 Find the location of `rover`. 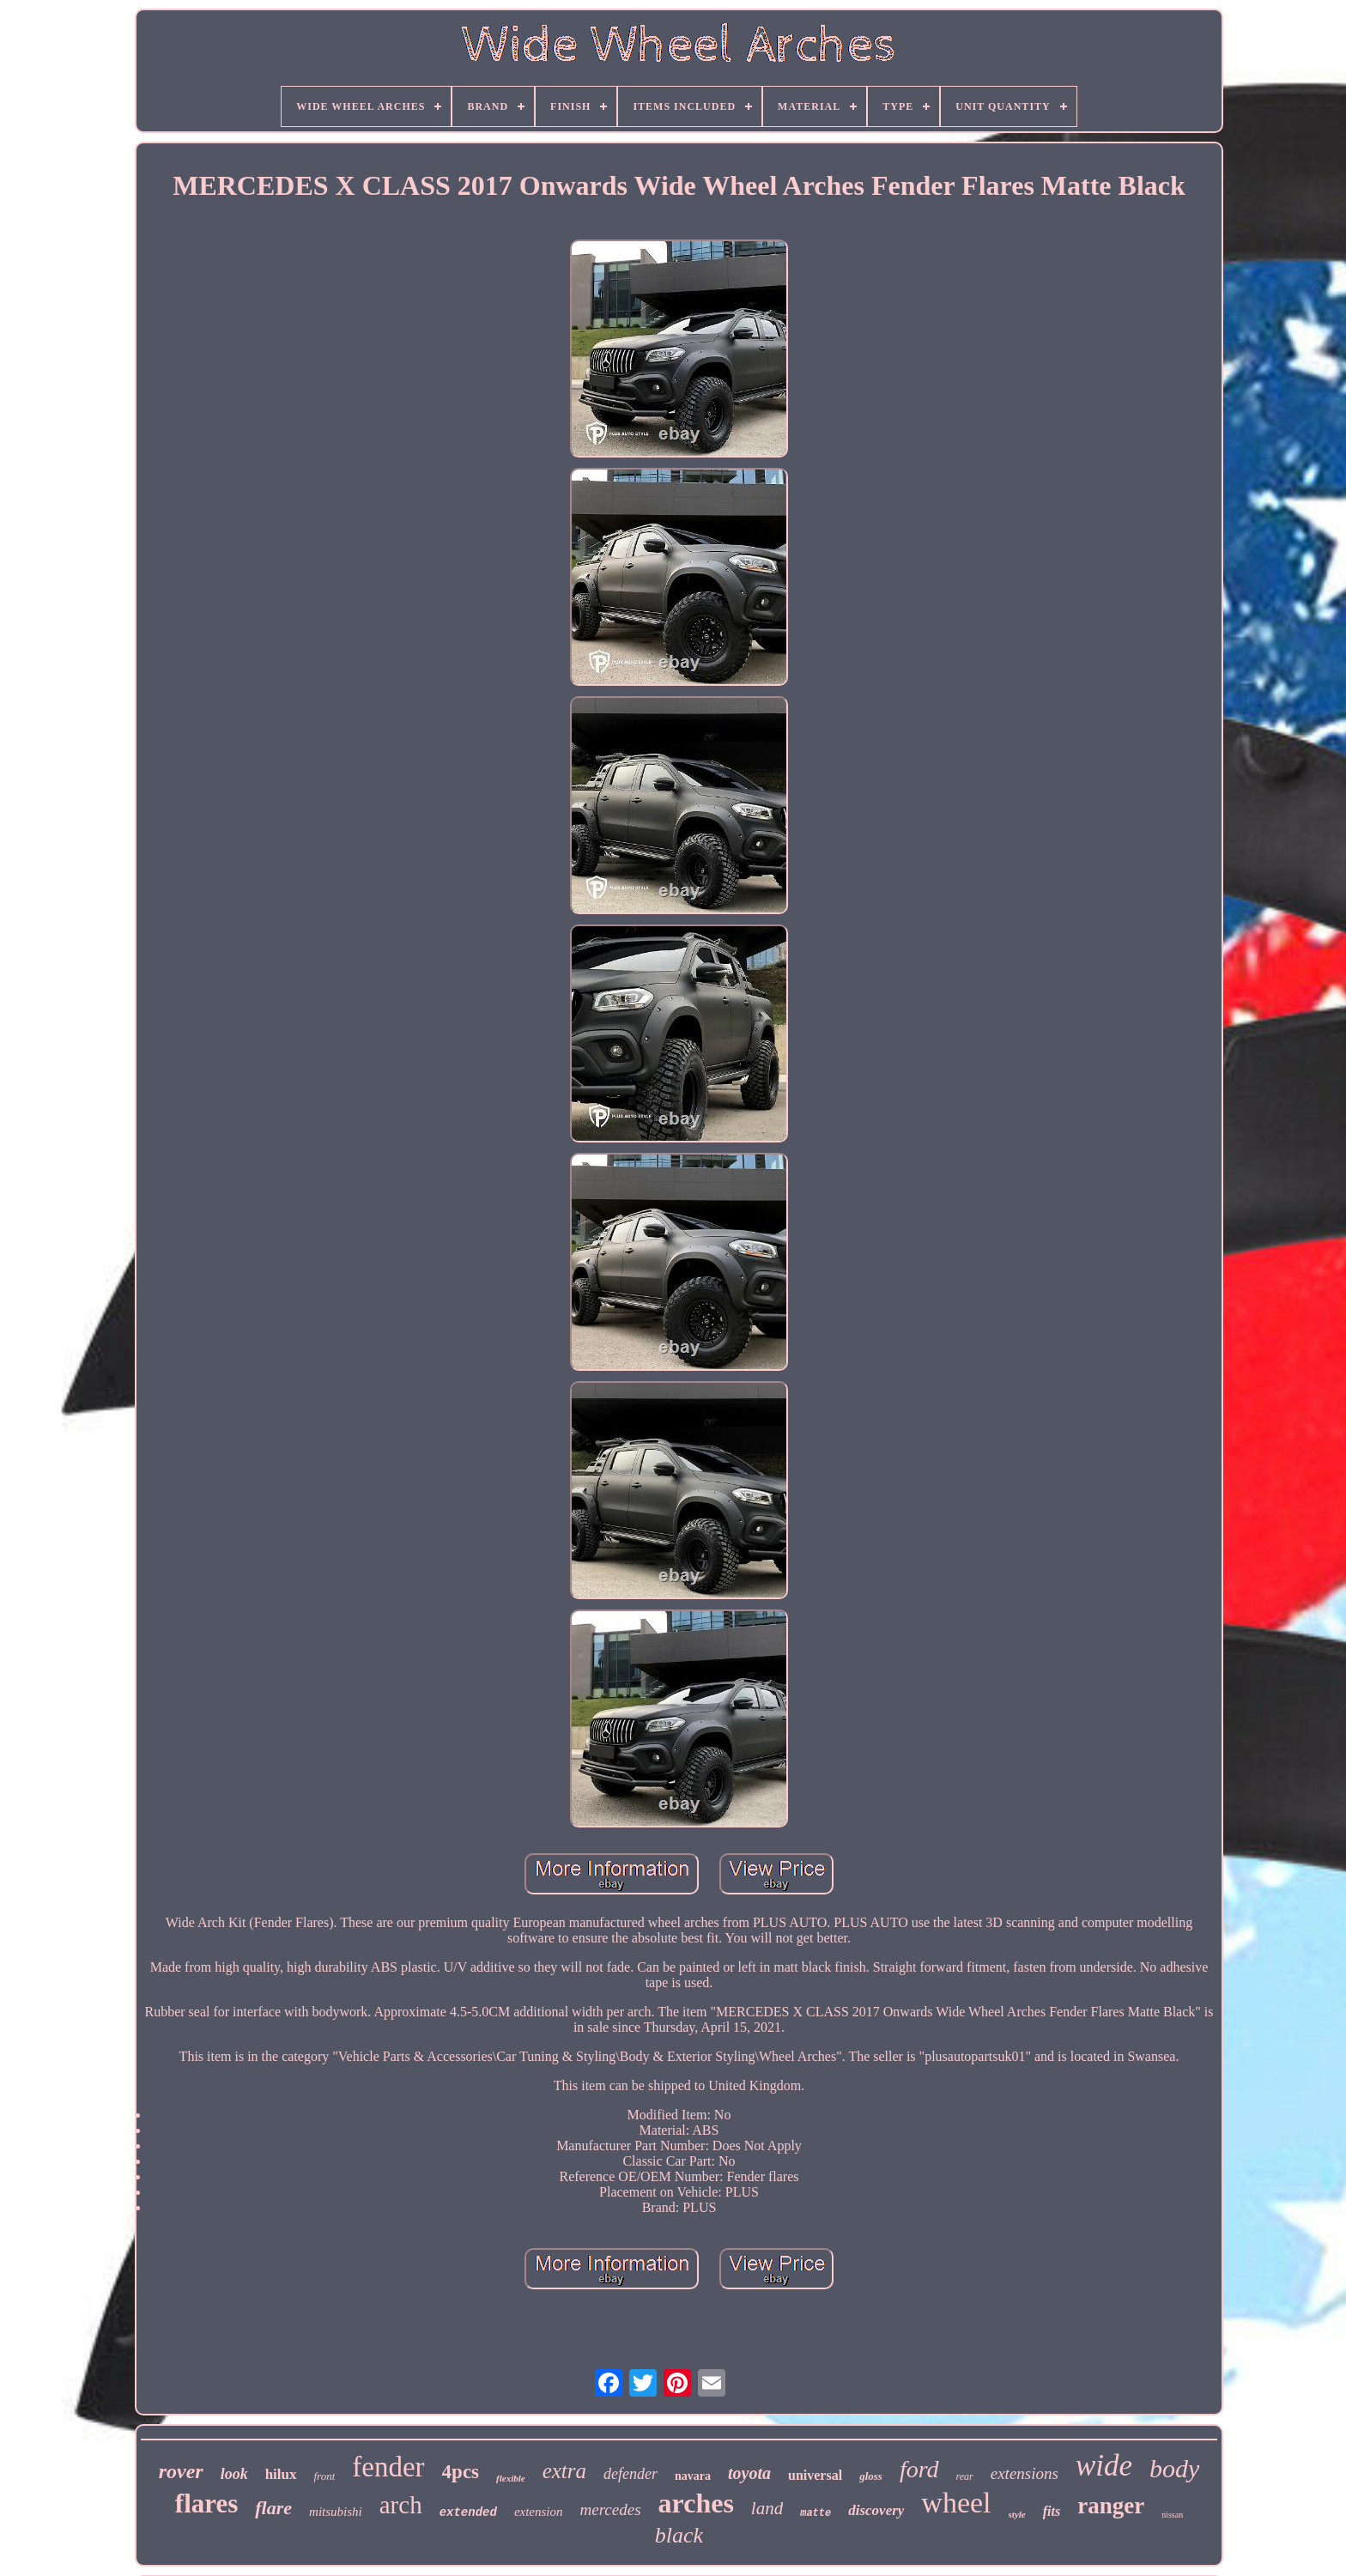

rover is located at coordinates (181, 2471).